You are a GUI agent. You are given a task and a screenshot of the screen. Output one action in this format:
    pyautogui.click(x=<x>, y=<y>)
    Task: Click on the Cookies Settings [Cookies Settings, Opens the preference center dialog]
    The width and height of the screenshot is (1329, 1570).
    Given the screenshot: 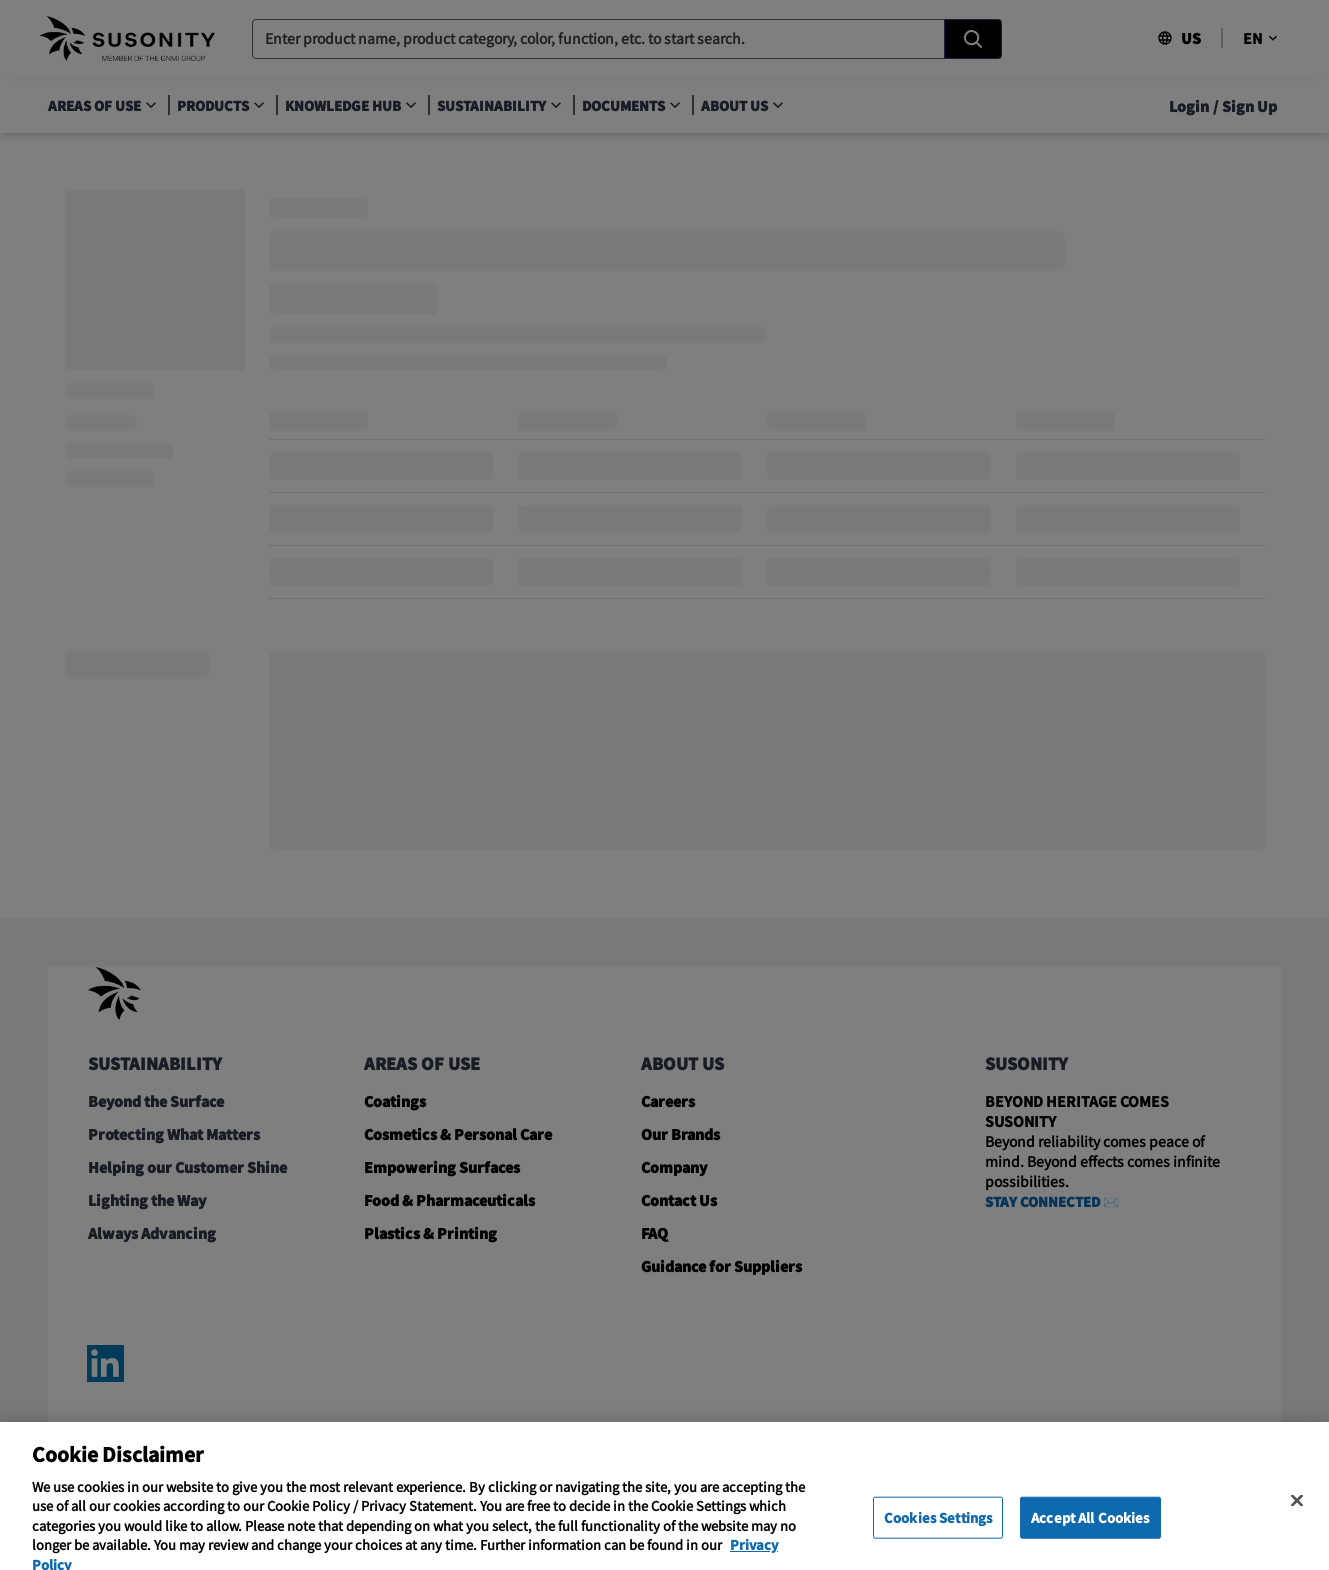 What is the action you would take?
    pyautogui.click(x=938, y=1537)
    